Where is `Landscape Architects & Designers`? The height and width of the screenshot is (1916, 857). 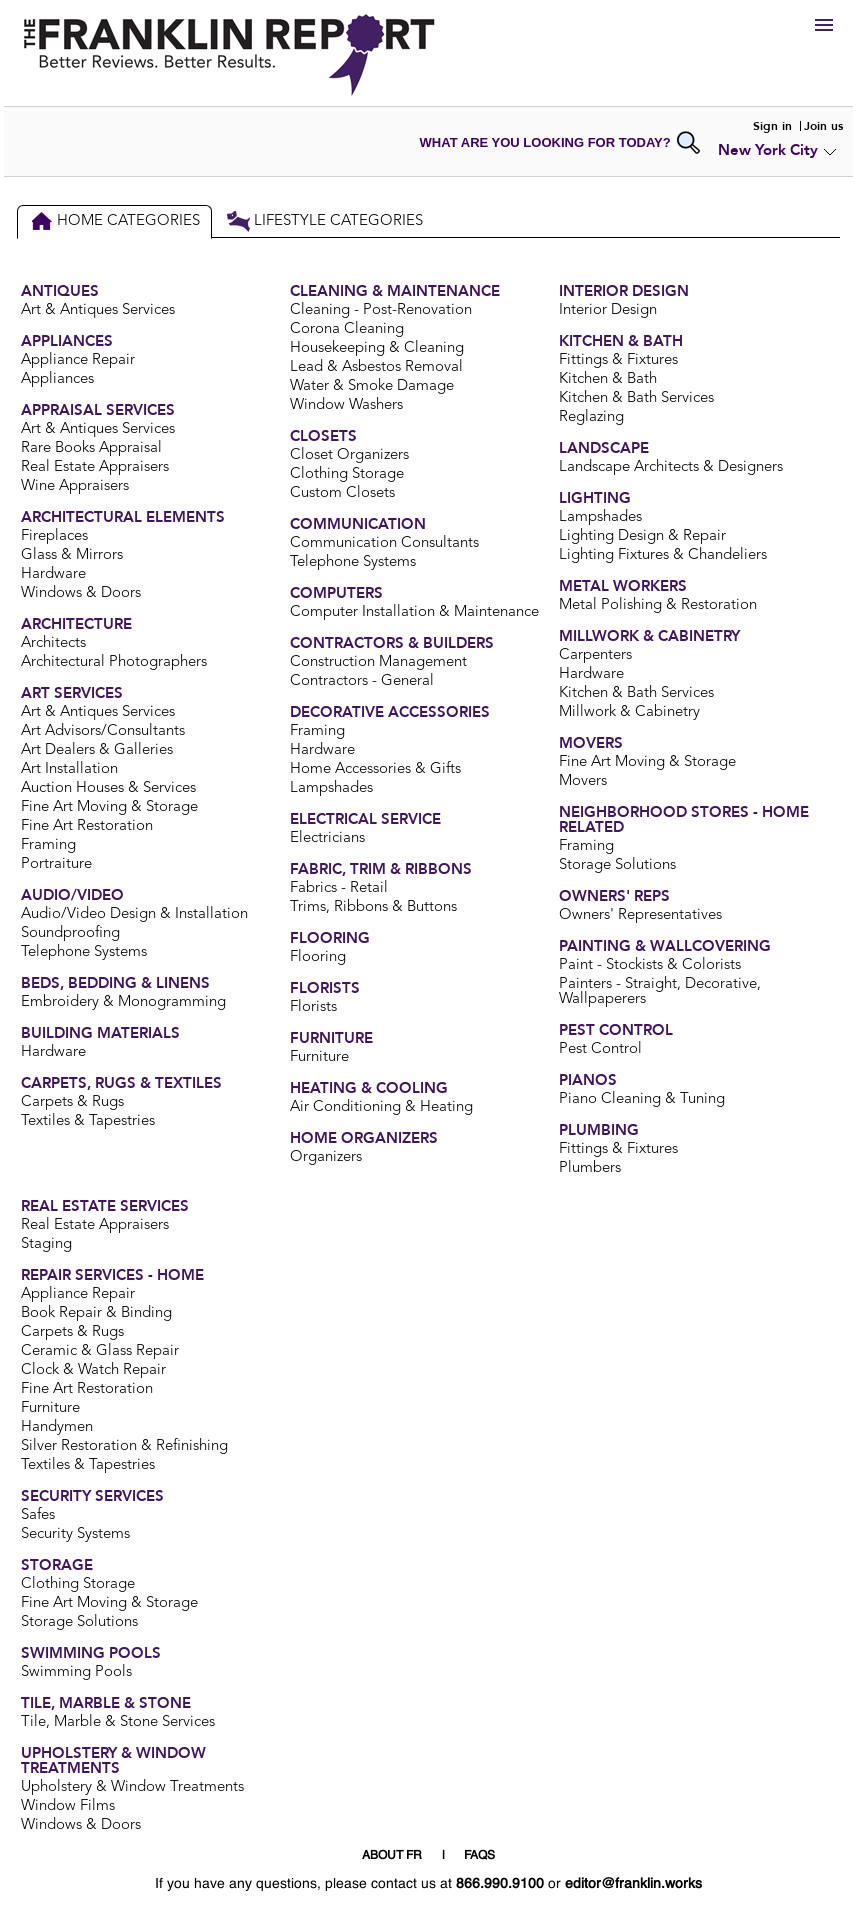 Landscape Architects & Designers is located at coordinates (671, 467).